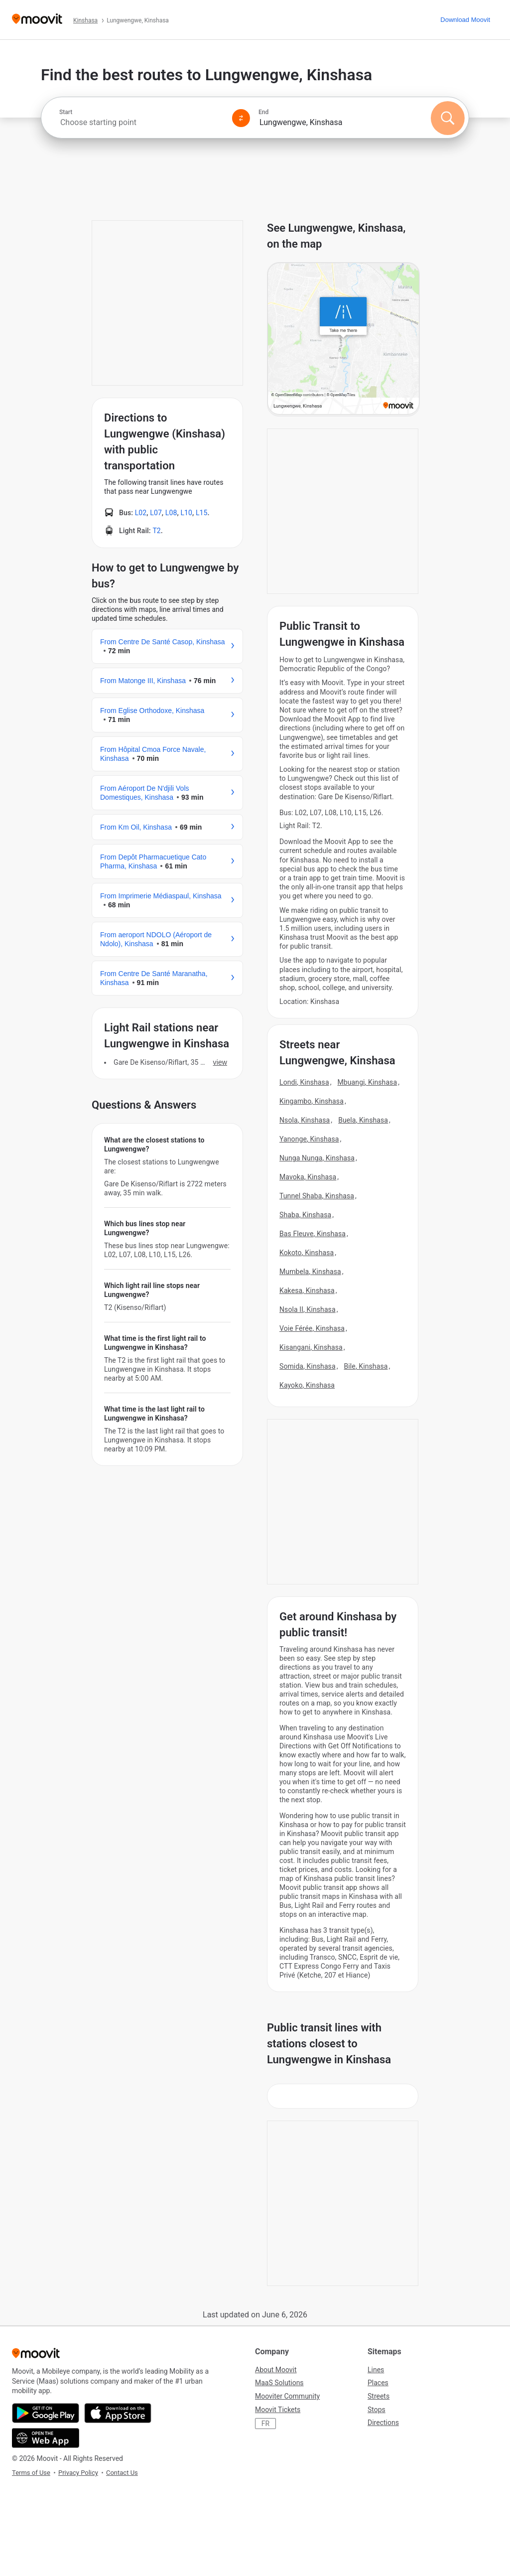  Describe the element at coordinates (376, 2370) in the screenshot. I see `Lines` at that location.